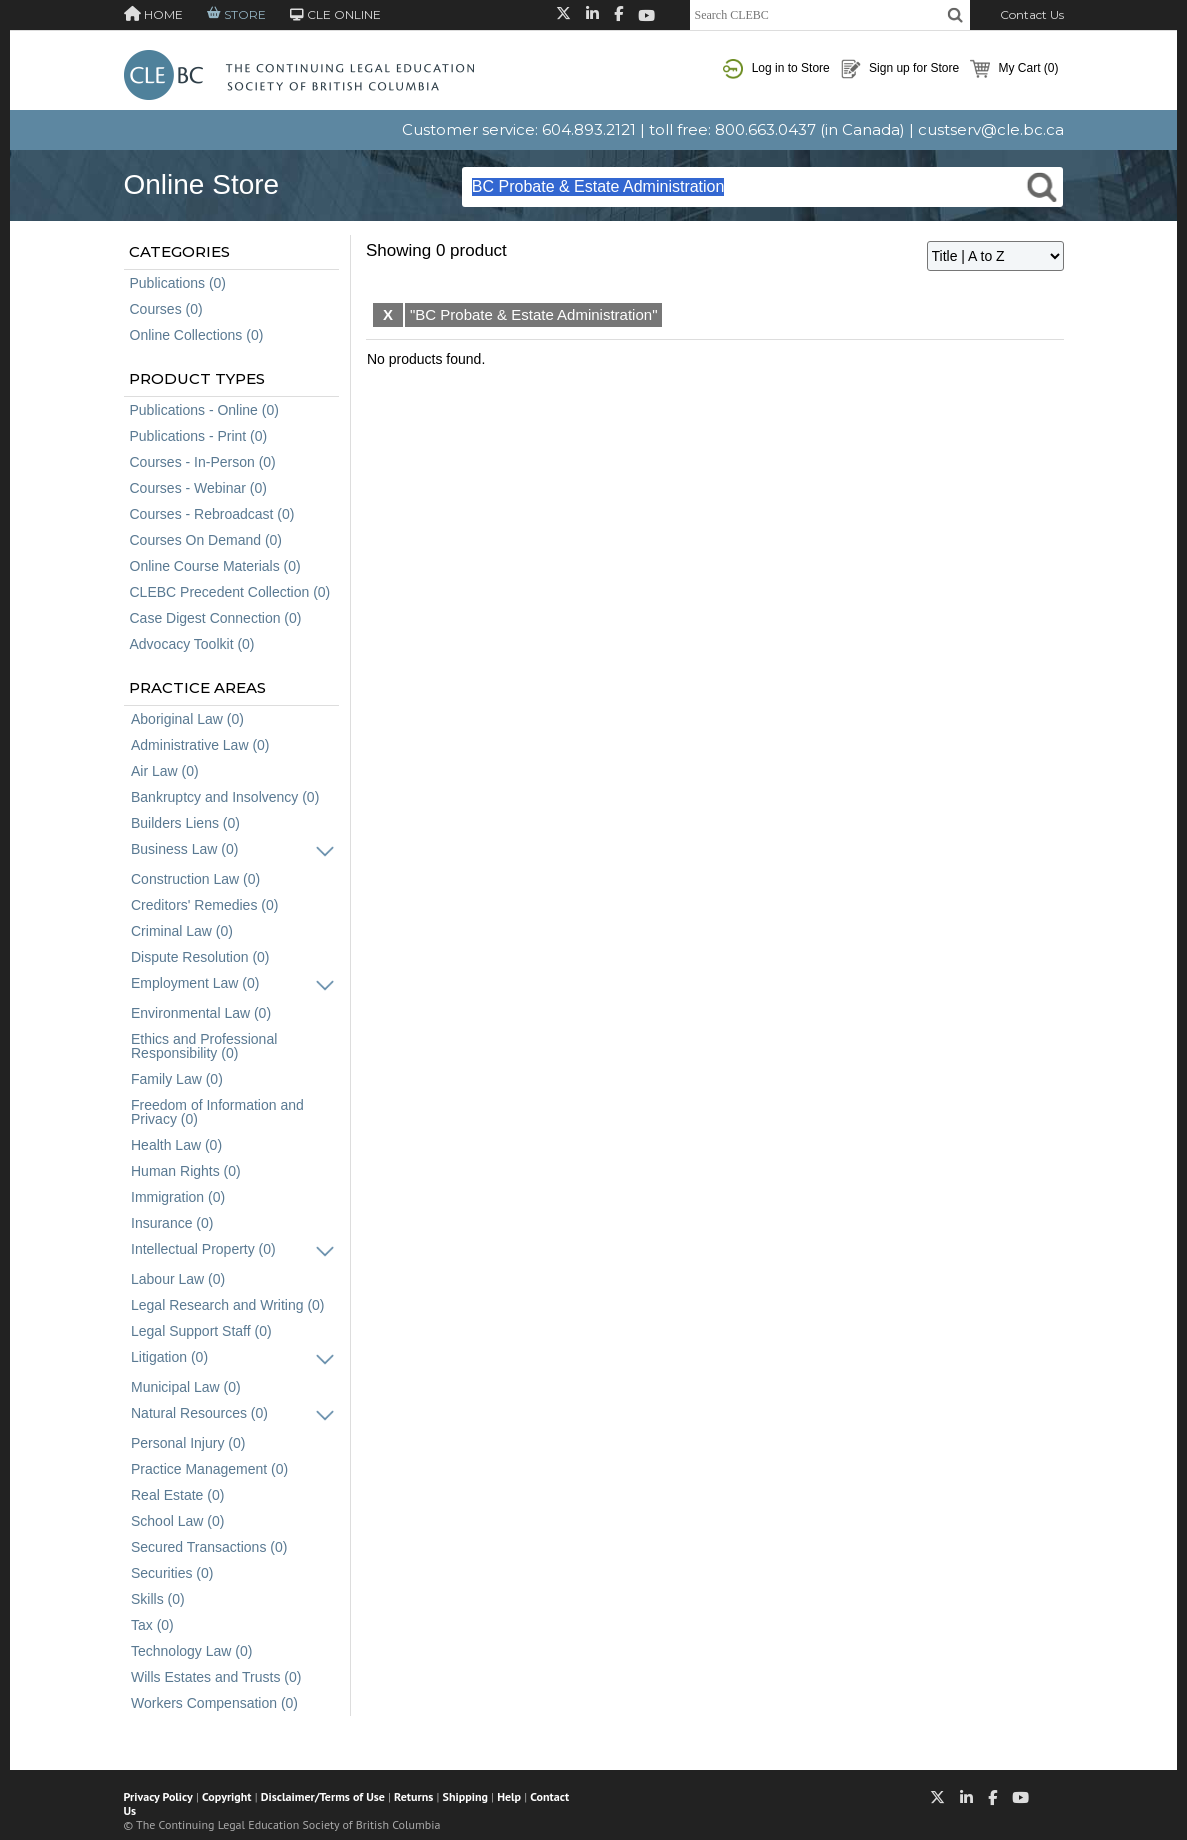 The height and width of the screenshot is (1840, 1187). I want to click on Secured Transactions (0), so click(209, 1547).